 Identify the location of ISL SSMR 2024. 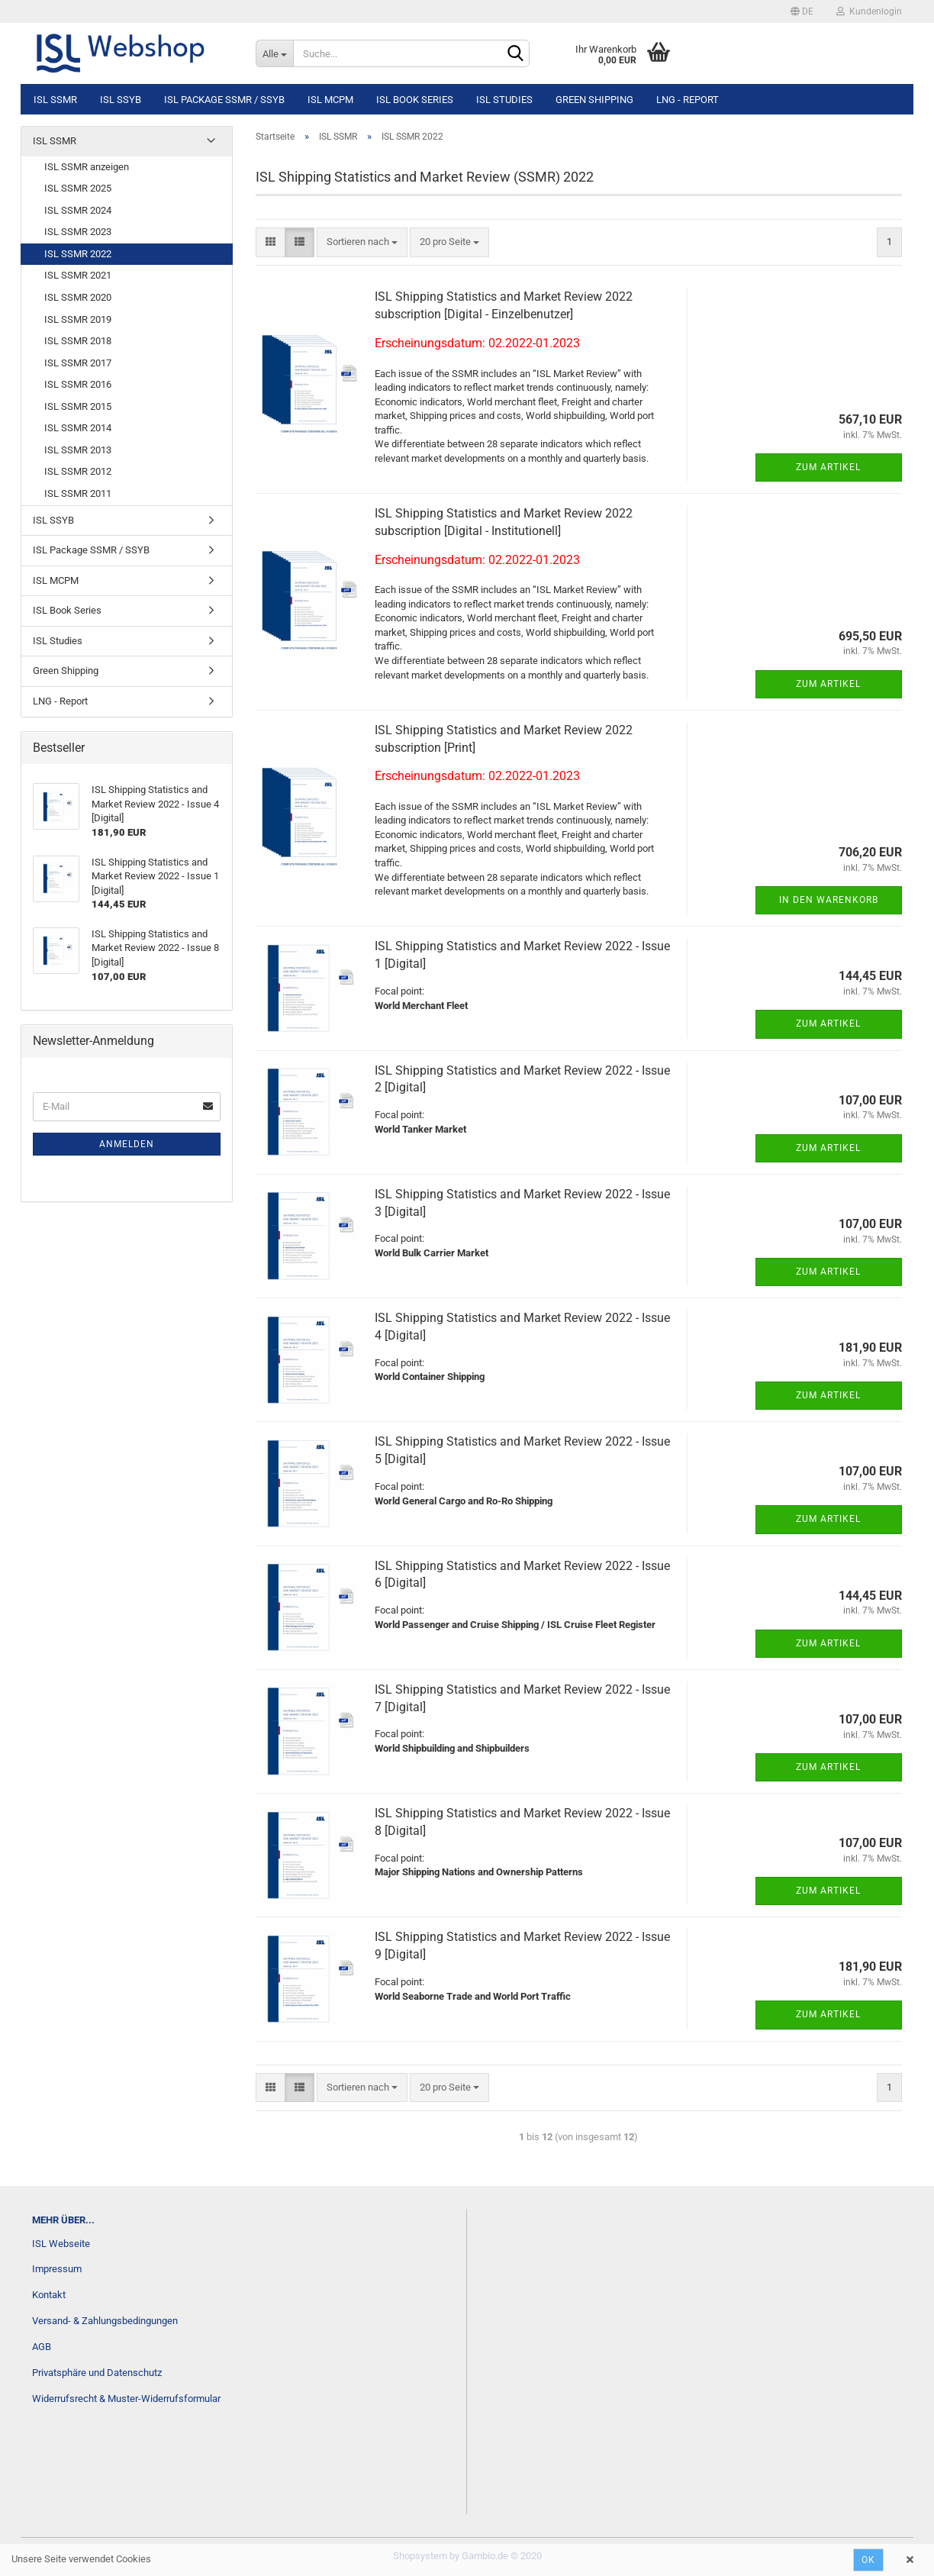
(77, 210).